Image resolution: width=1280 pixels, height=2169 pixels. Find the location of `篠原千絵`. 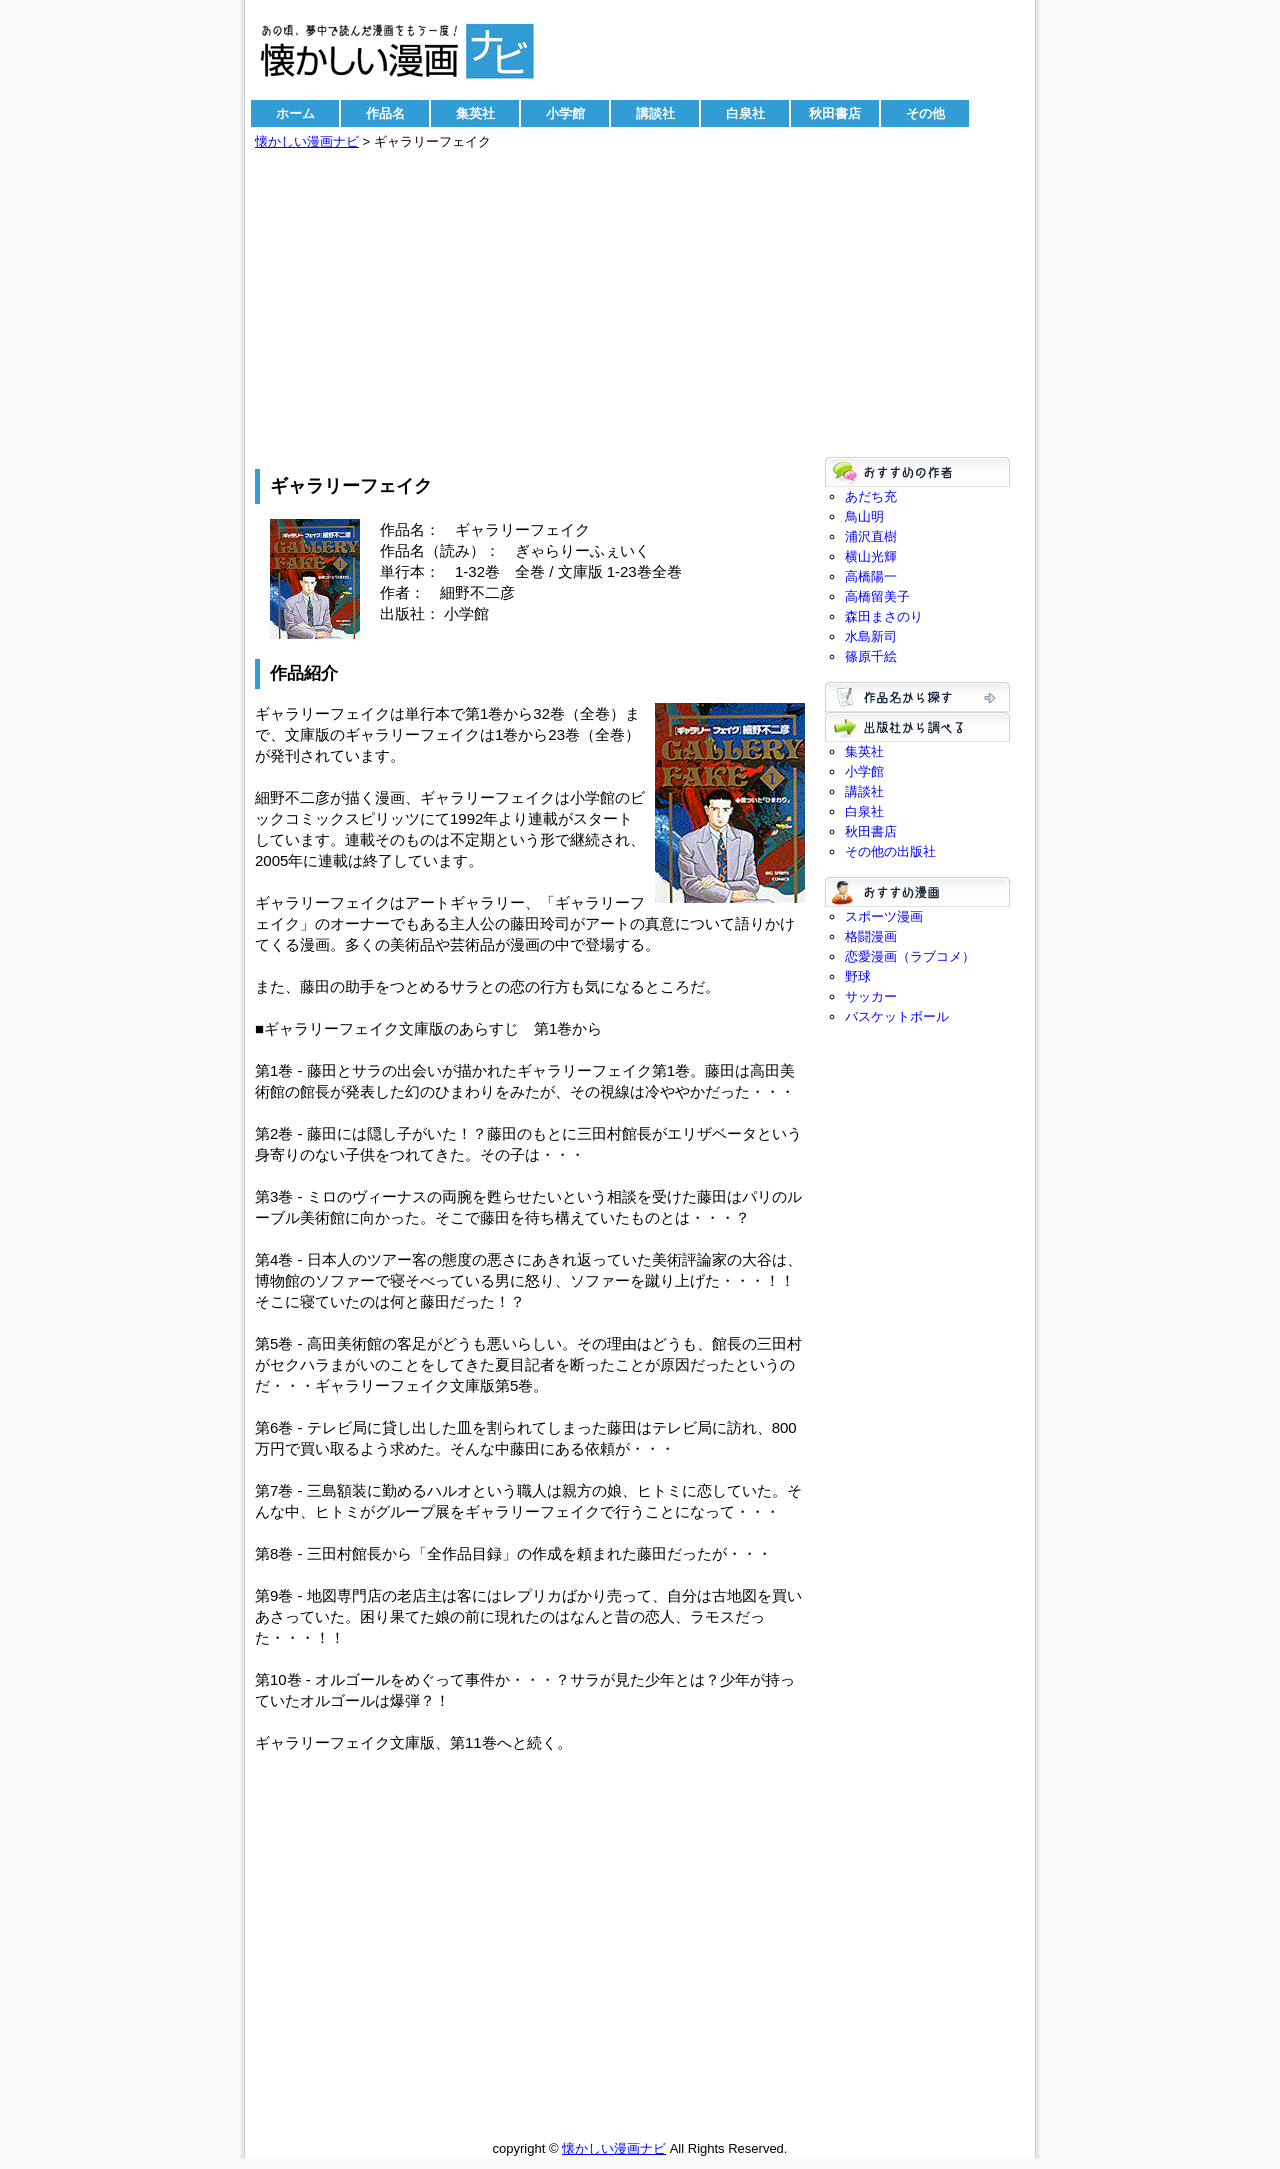

篠原千絵 is located at coordinates (871, 656).